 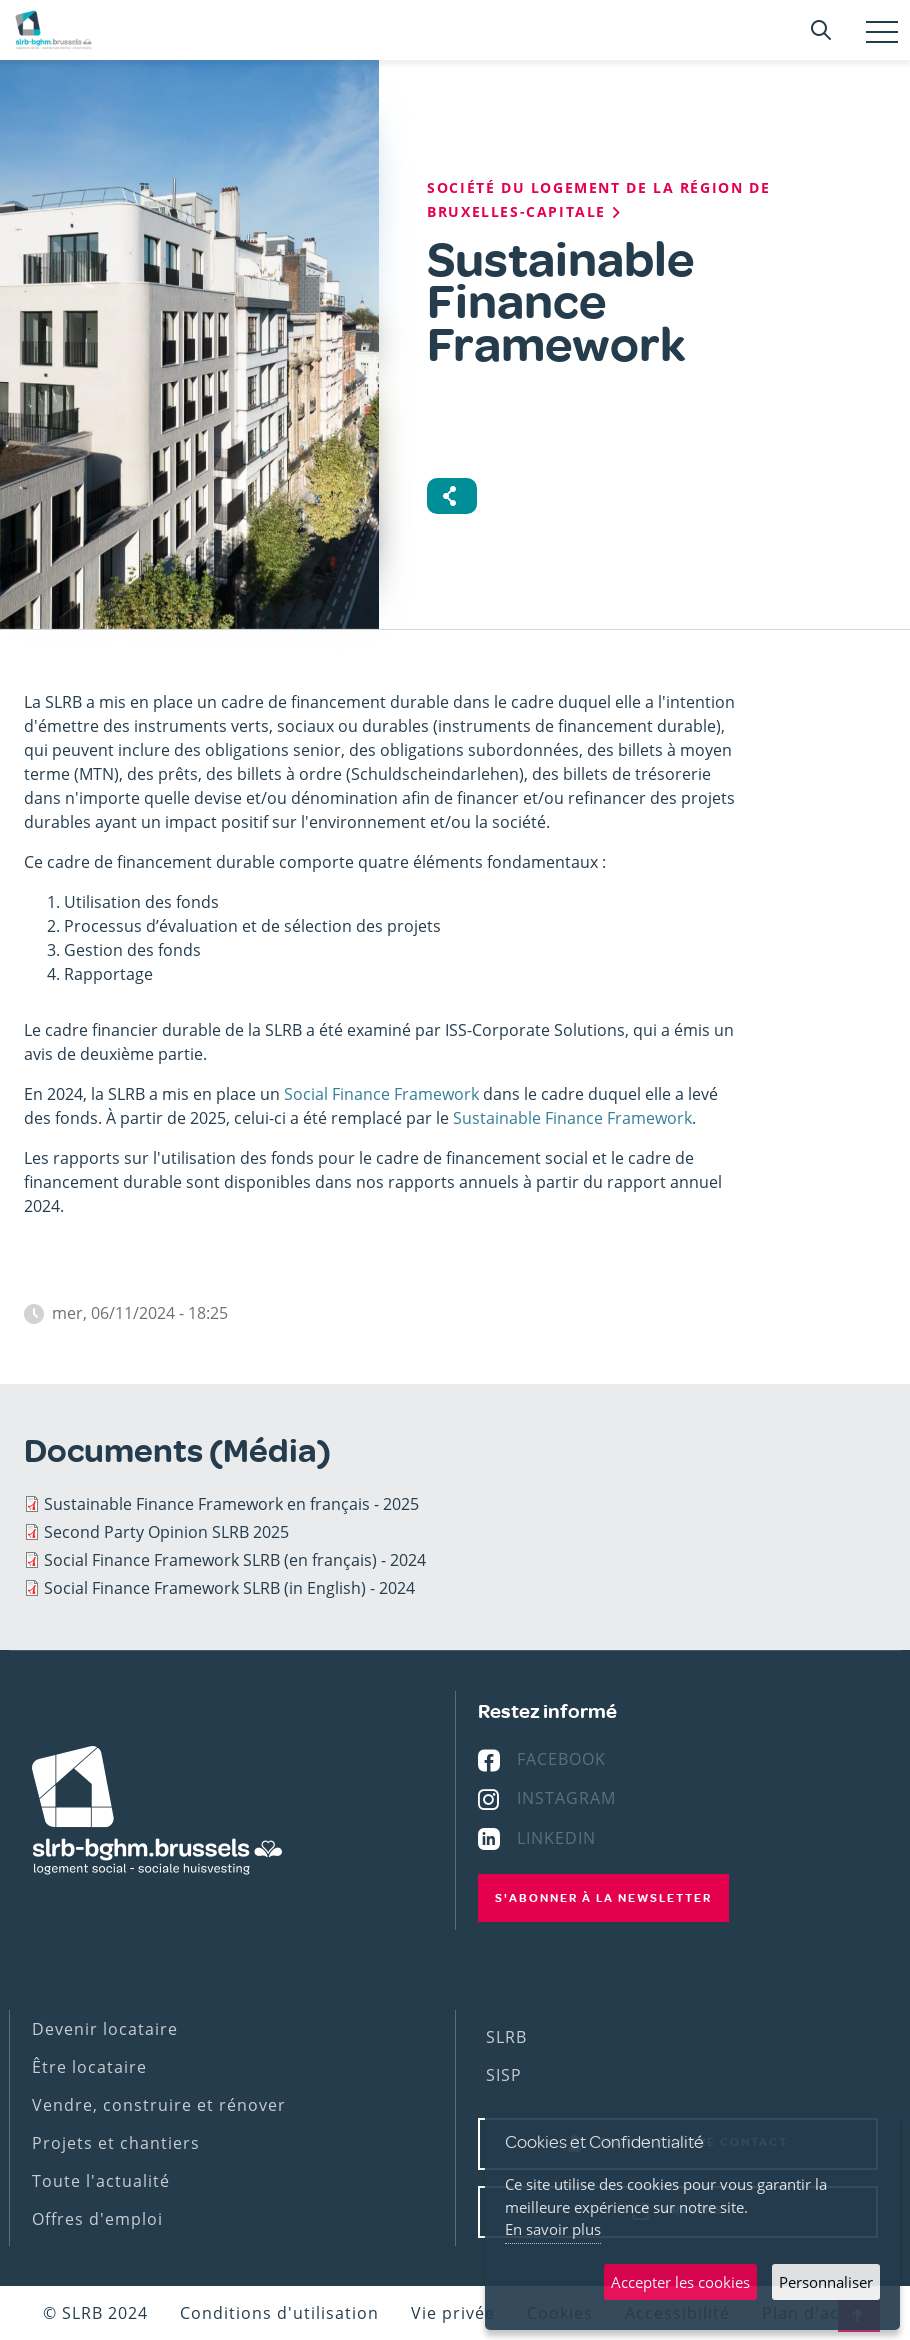 What do you see at coordinates (105, 2029) in the screenshot?
I see `Devenir locataire` at bounding box center [105, 2029].